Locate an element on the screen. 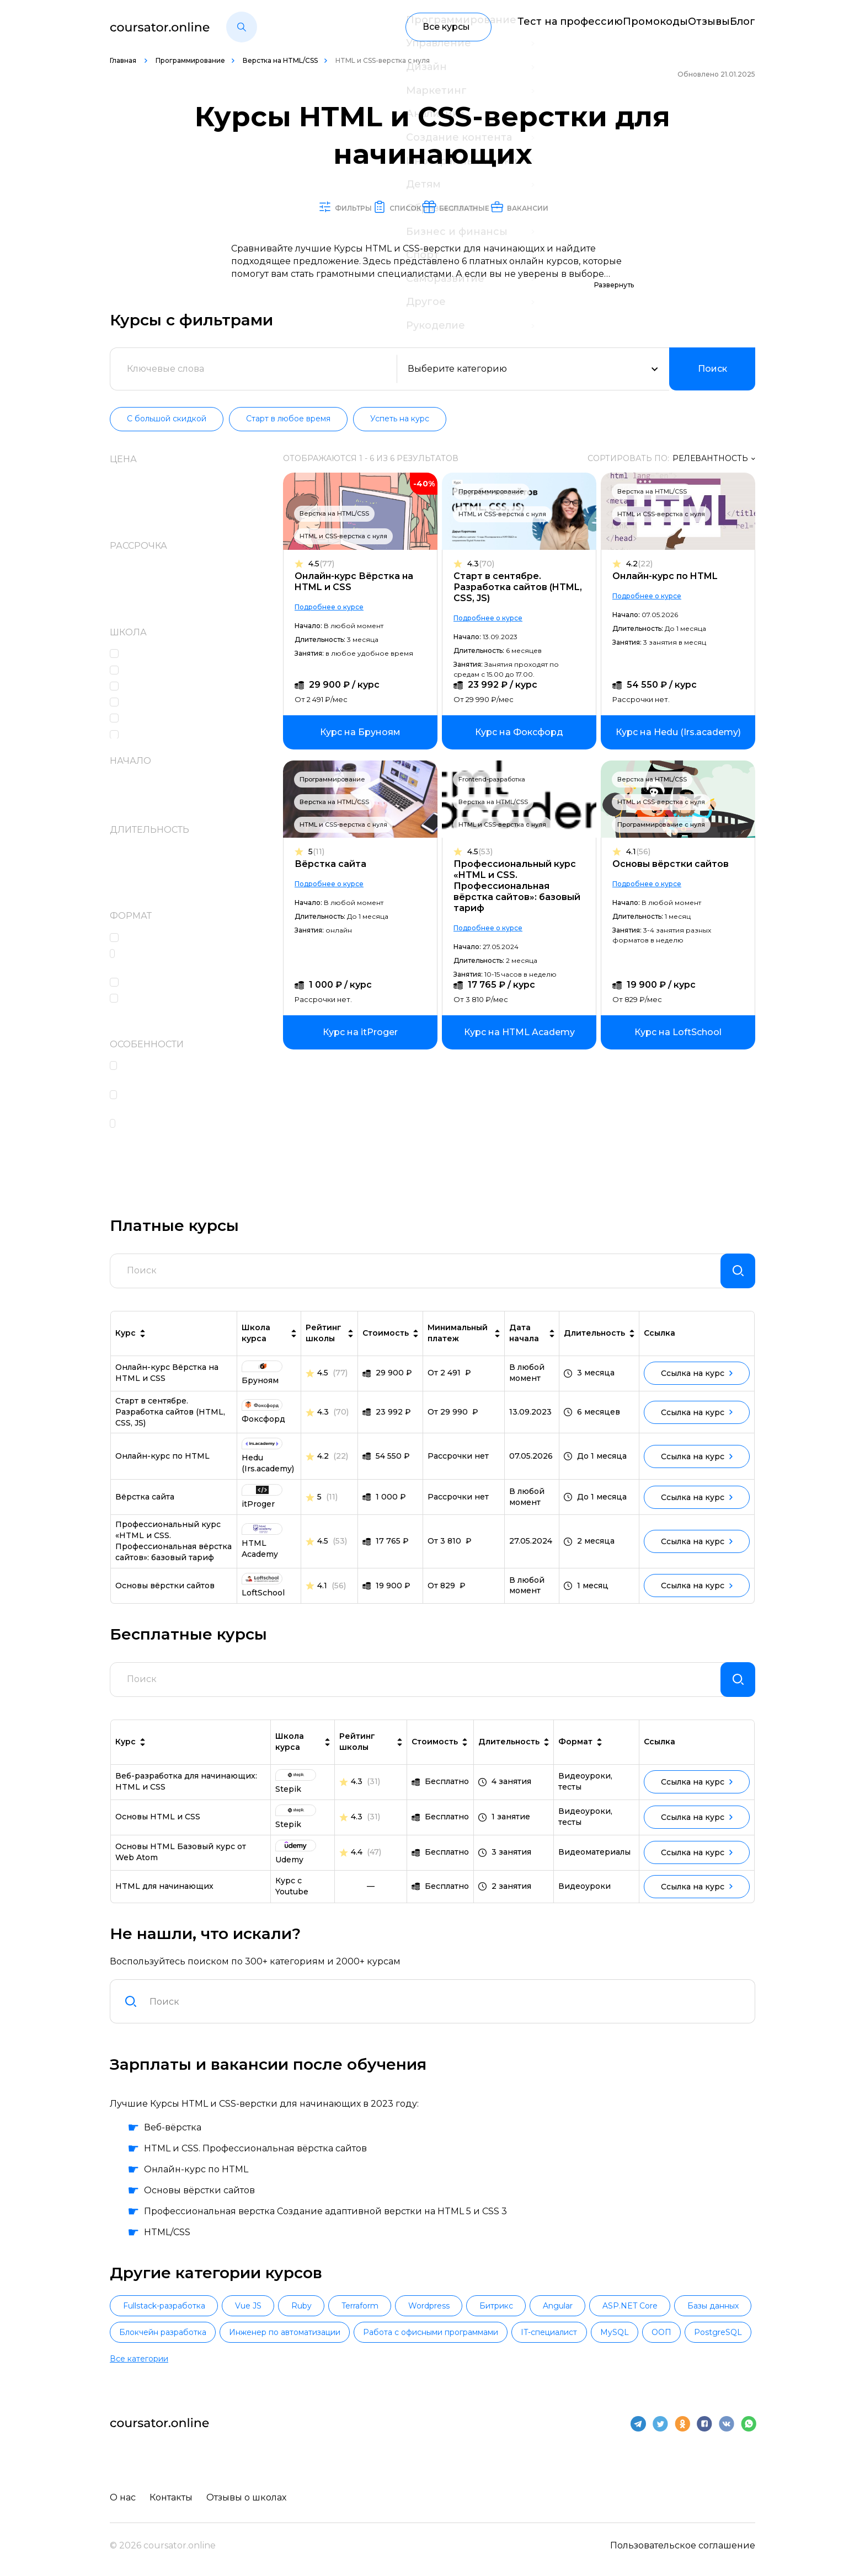 Image resolution: width=865 pixels, height=2576 pixels. Промокоды is located at coordinates (622, 27).